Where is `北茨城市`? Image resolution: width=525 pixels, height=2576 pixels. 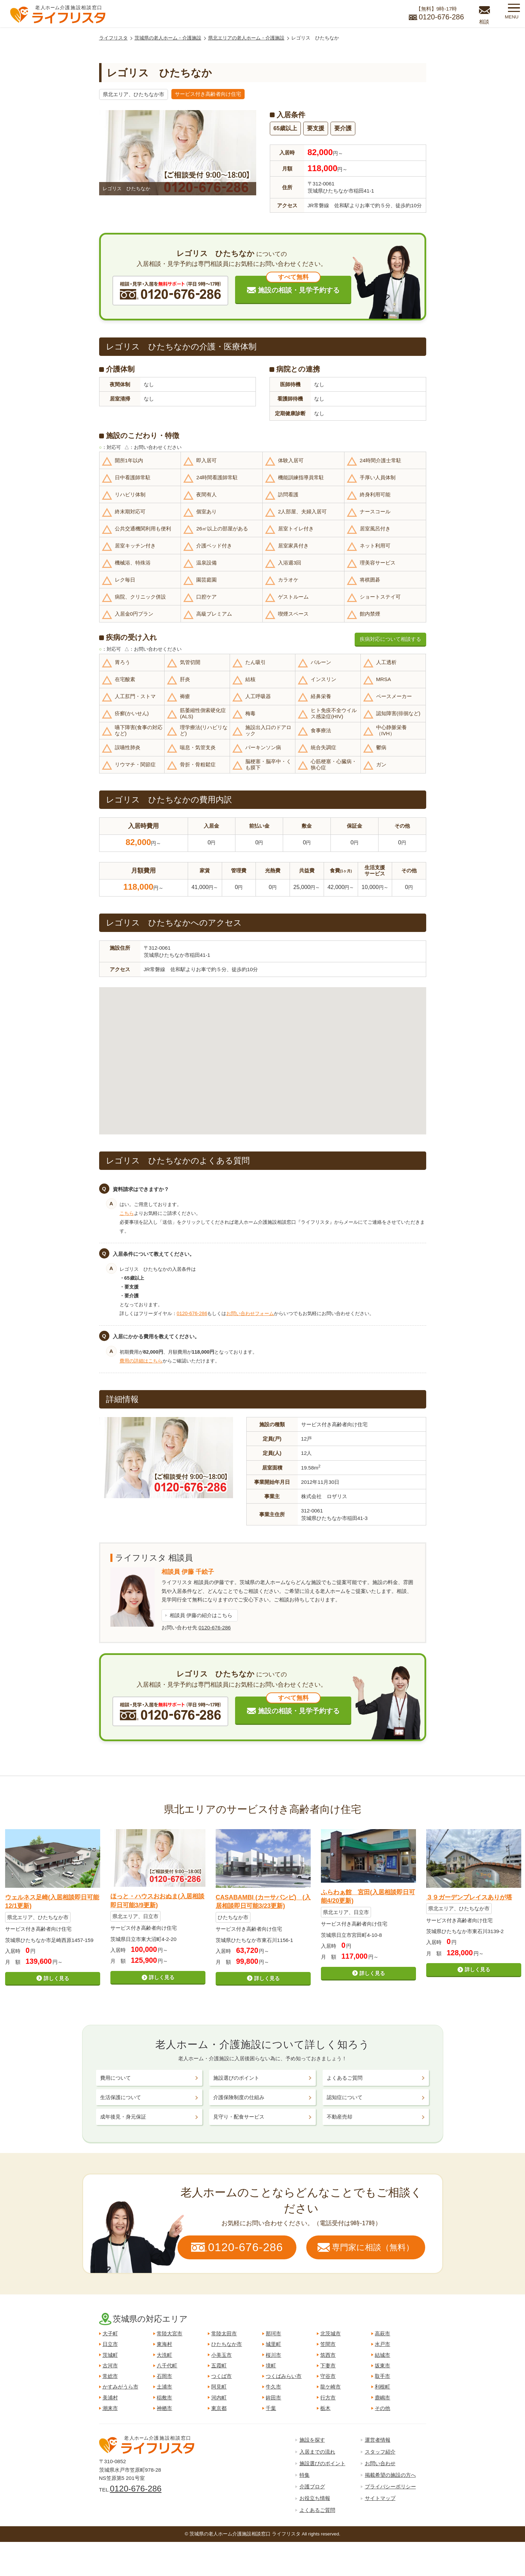
北茨城市 is located at coordinates (330, 2333).